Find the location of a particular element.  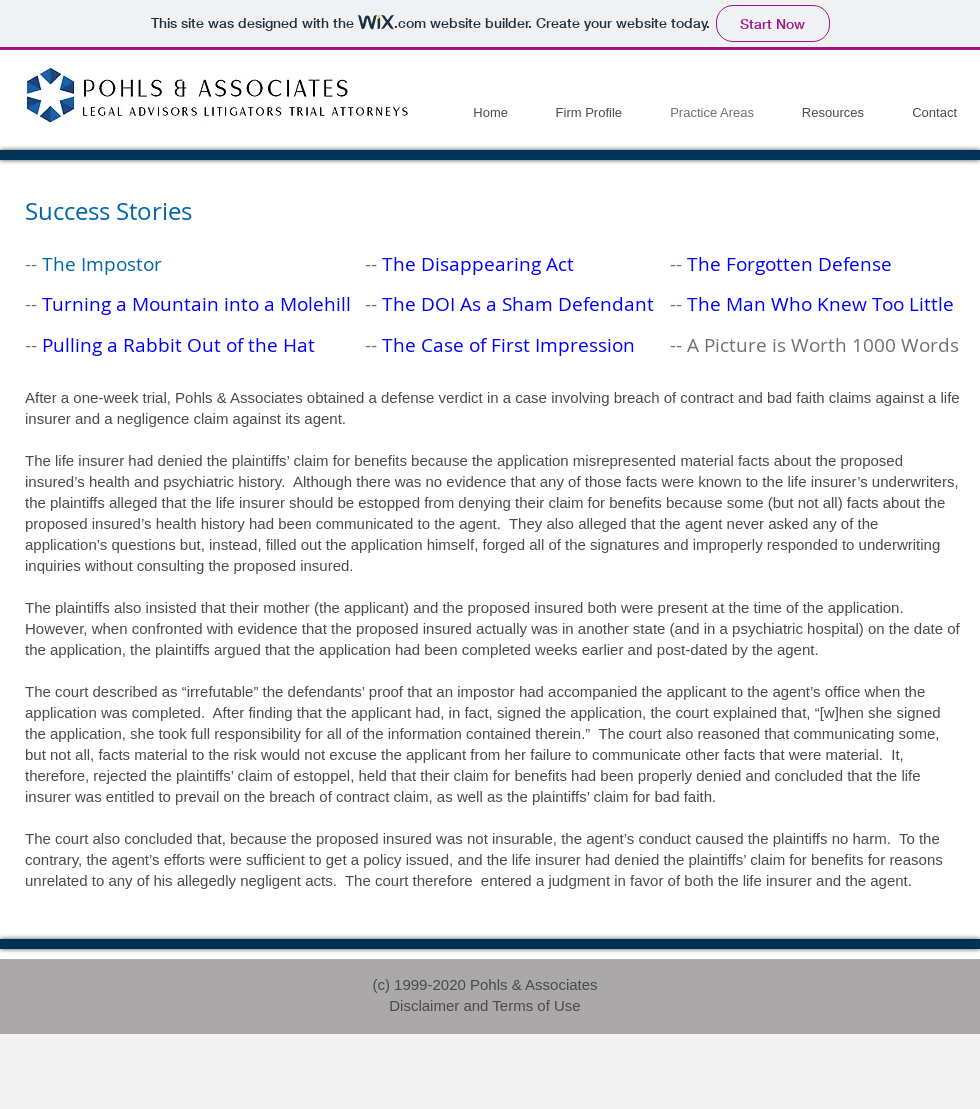

The Disappearing Act is located at coordinates (478, 264).